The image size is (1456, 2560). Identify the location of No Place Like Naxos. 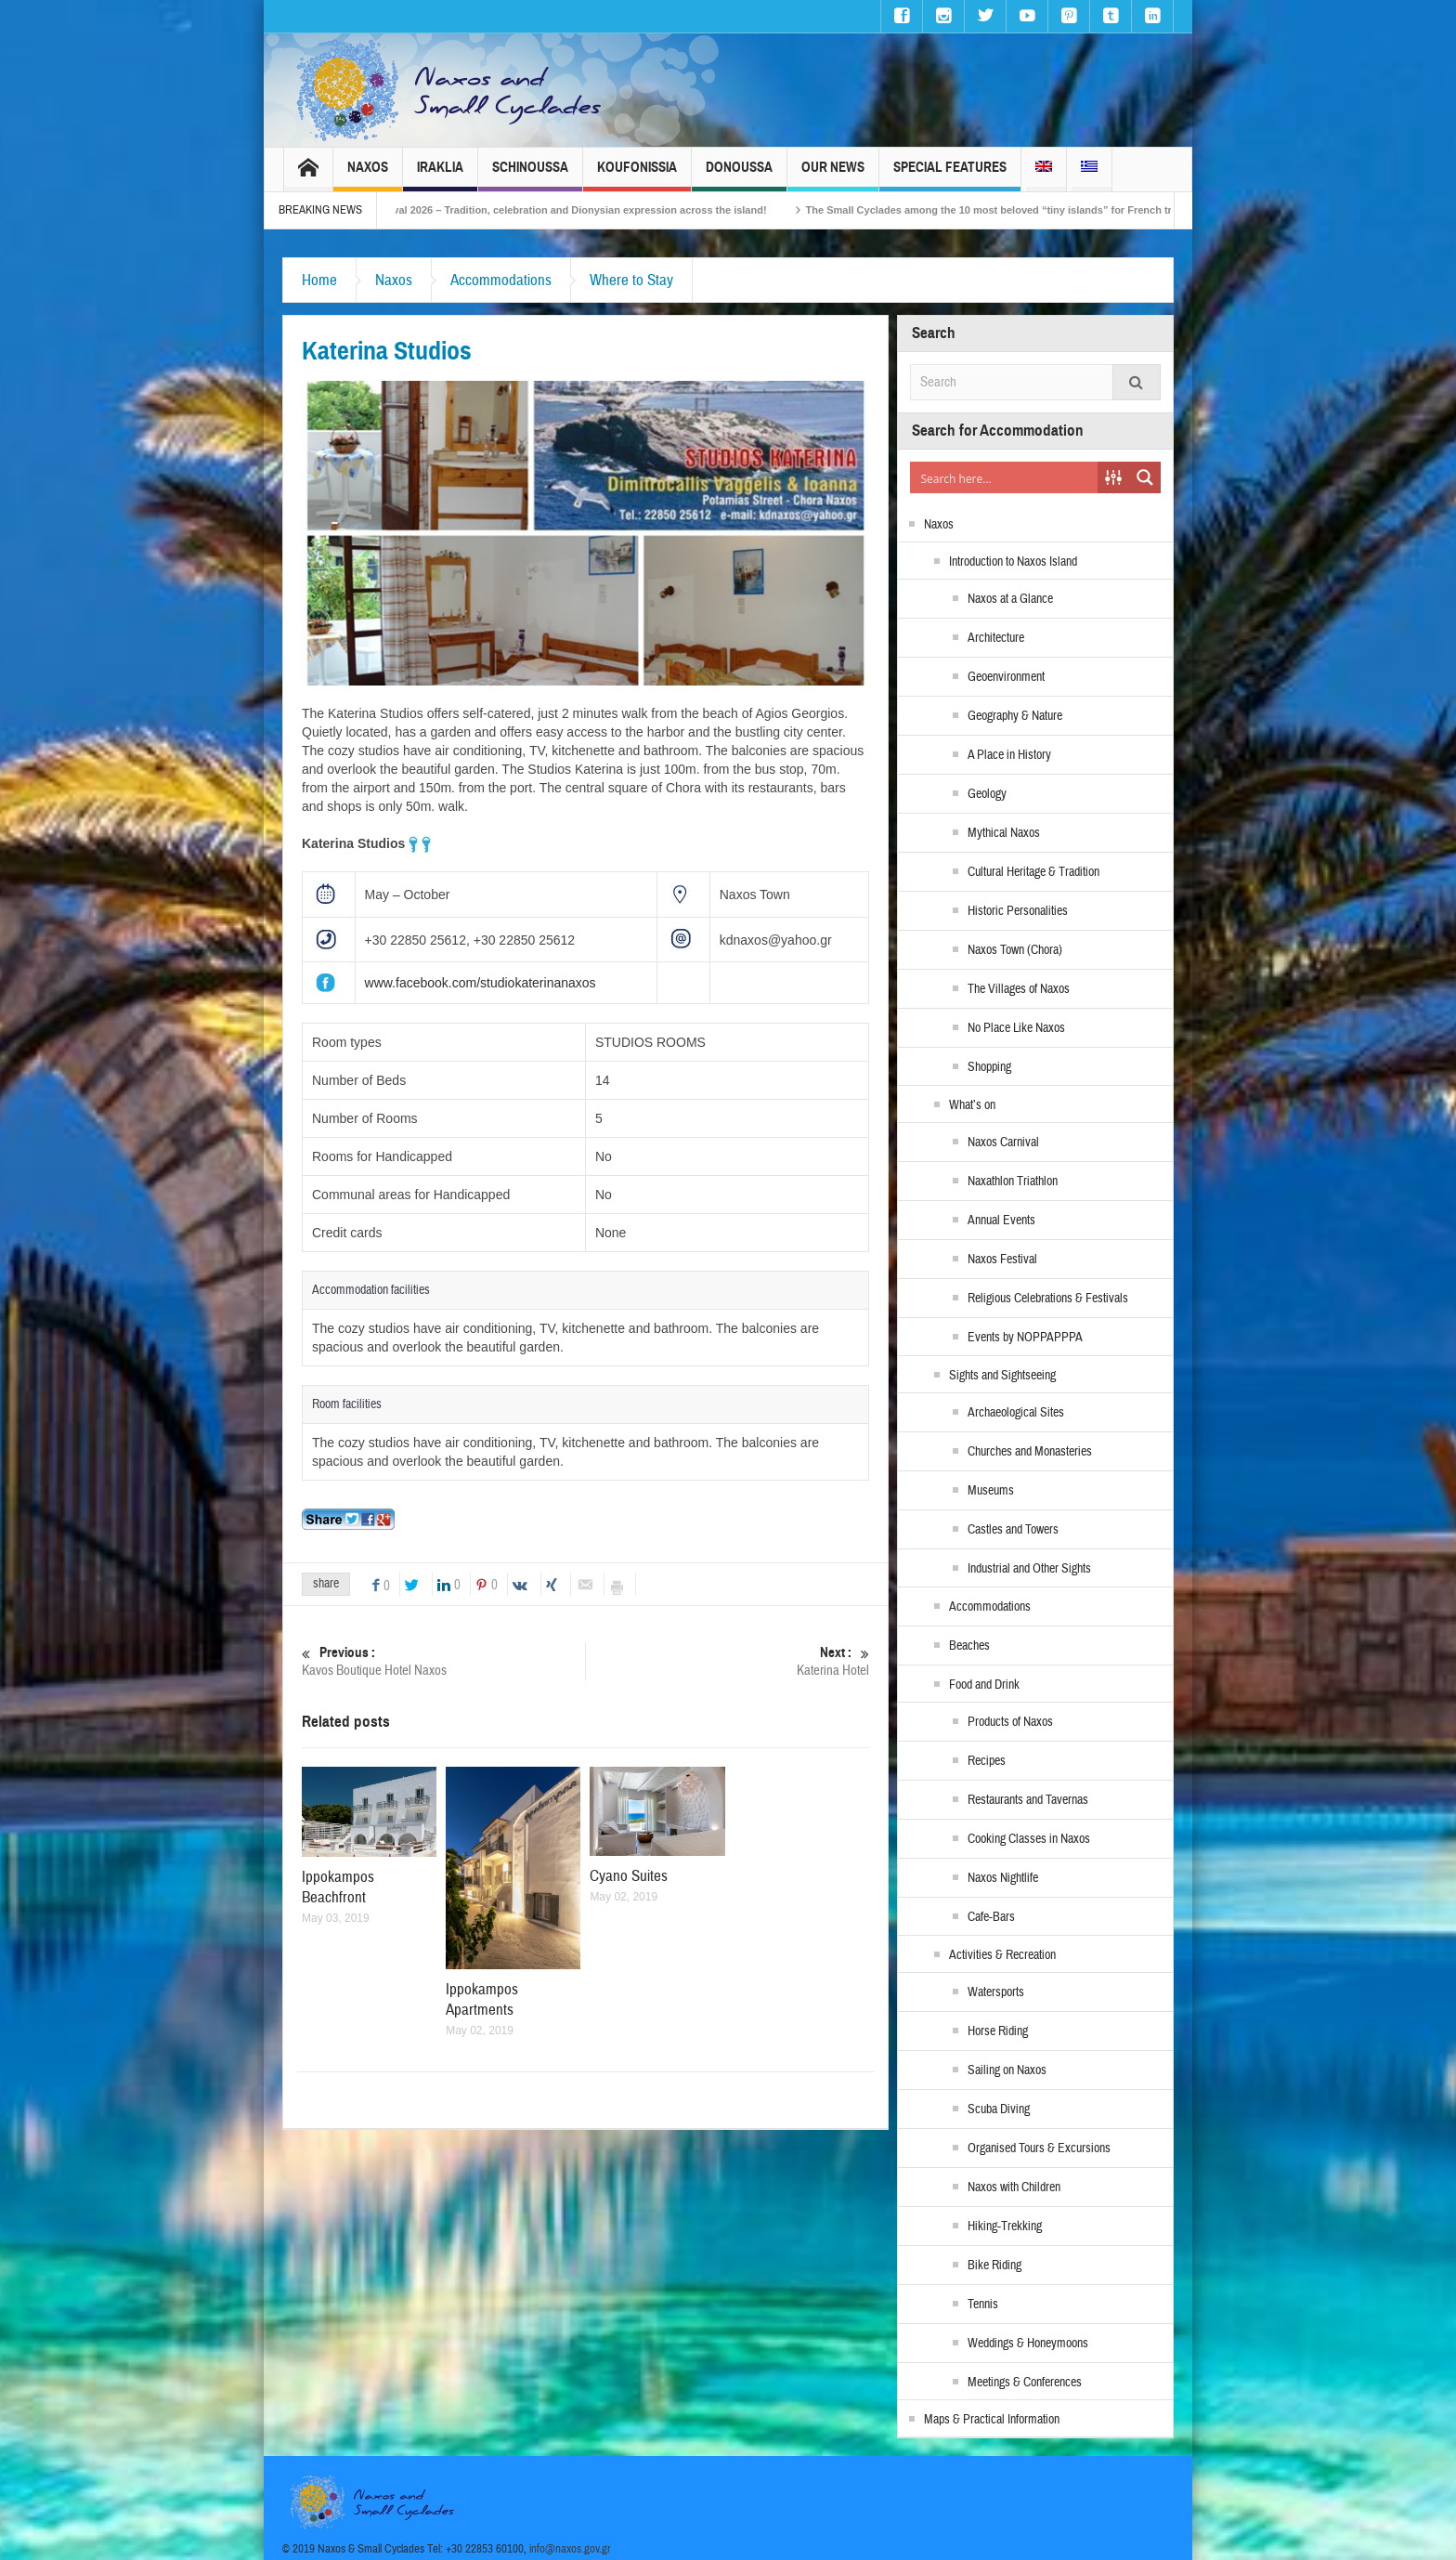
(1016, 1028).